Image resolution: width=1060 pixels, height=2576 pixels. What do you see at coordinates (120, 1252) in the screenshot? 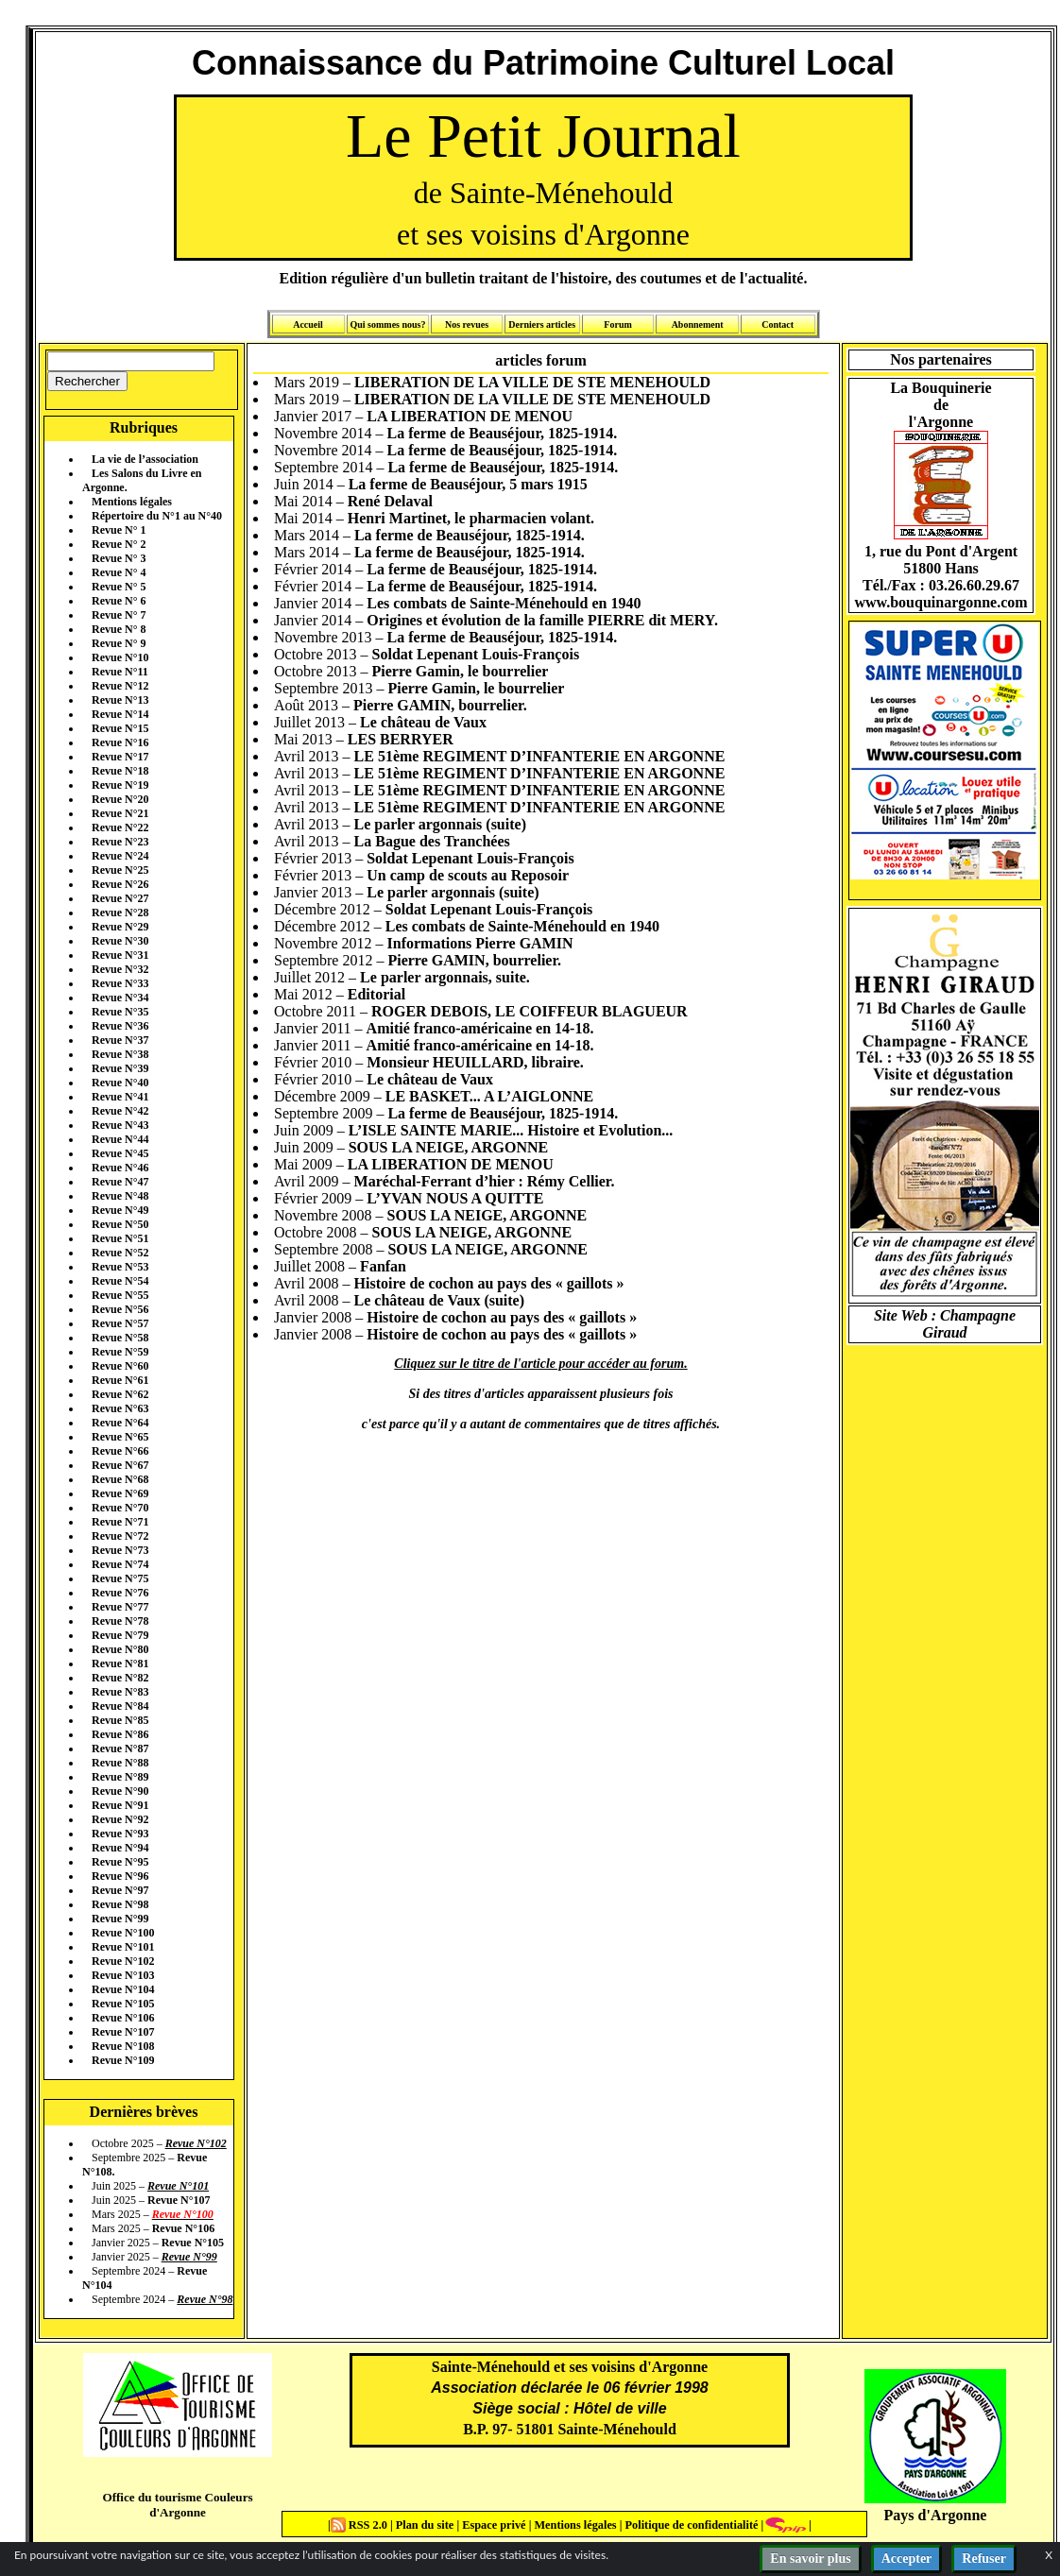
I see `Revue N°52` at bounding box center [120, 1252].